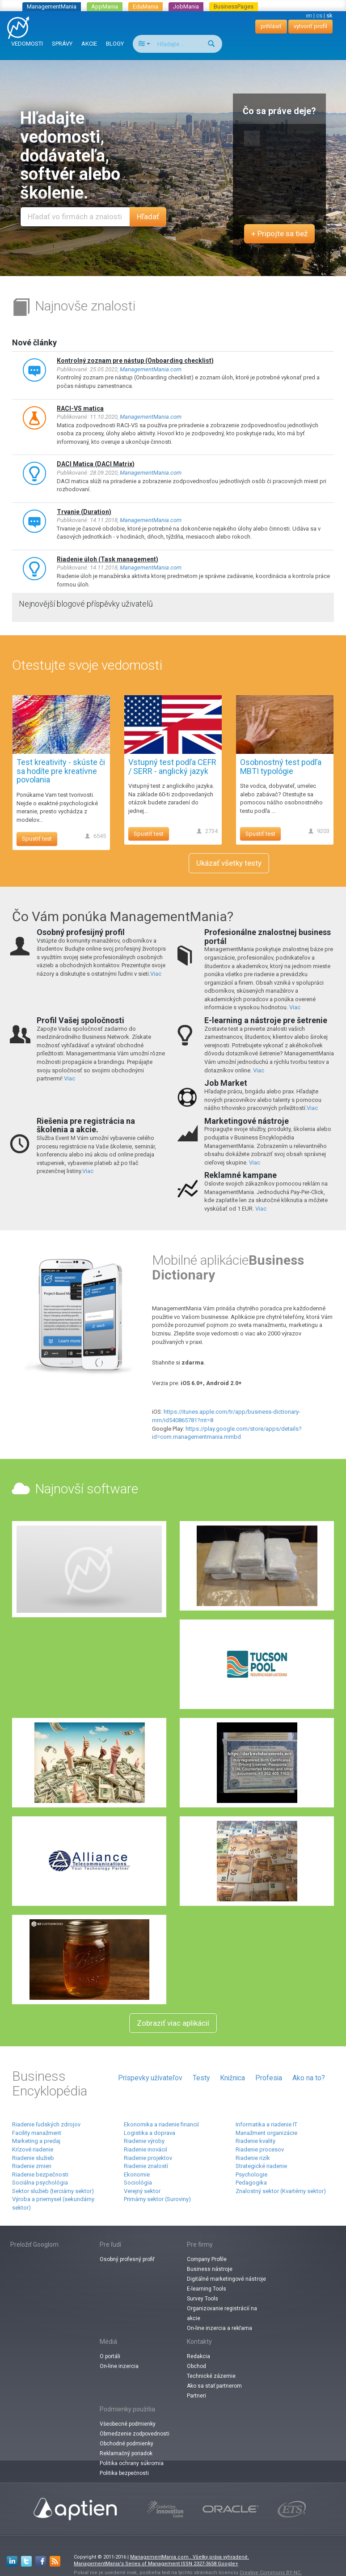 Image resolution: width=346 pixels, height=2576 pixels. What do you see at coordinates (62, 43) in the screenshot?
I see `SPRÁVY` at bounding box center [62, 43].